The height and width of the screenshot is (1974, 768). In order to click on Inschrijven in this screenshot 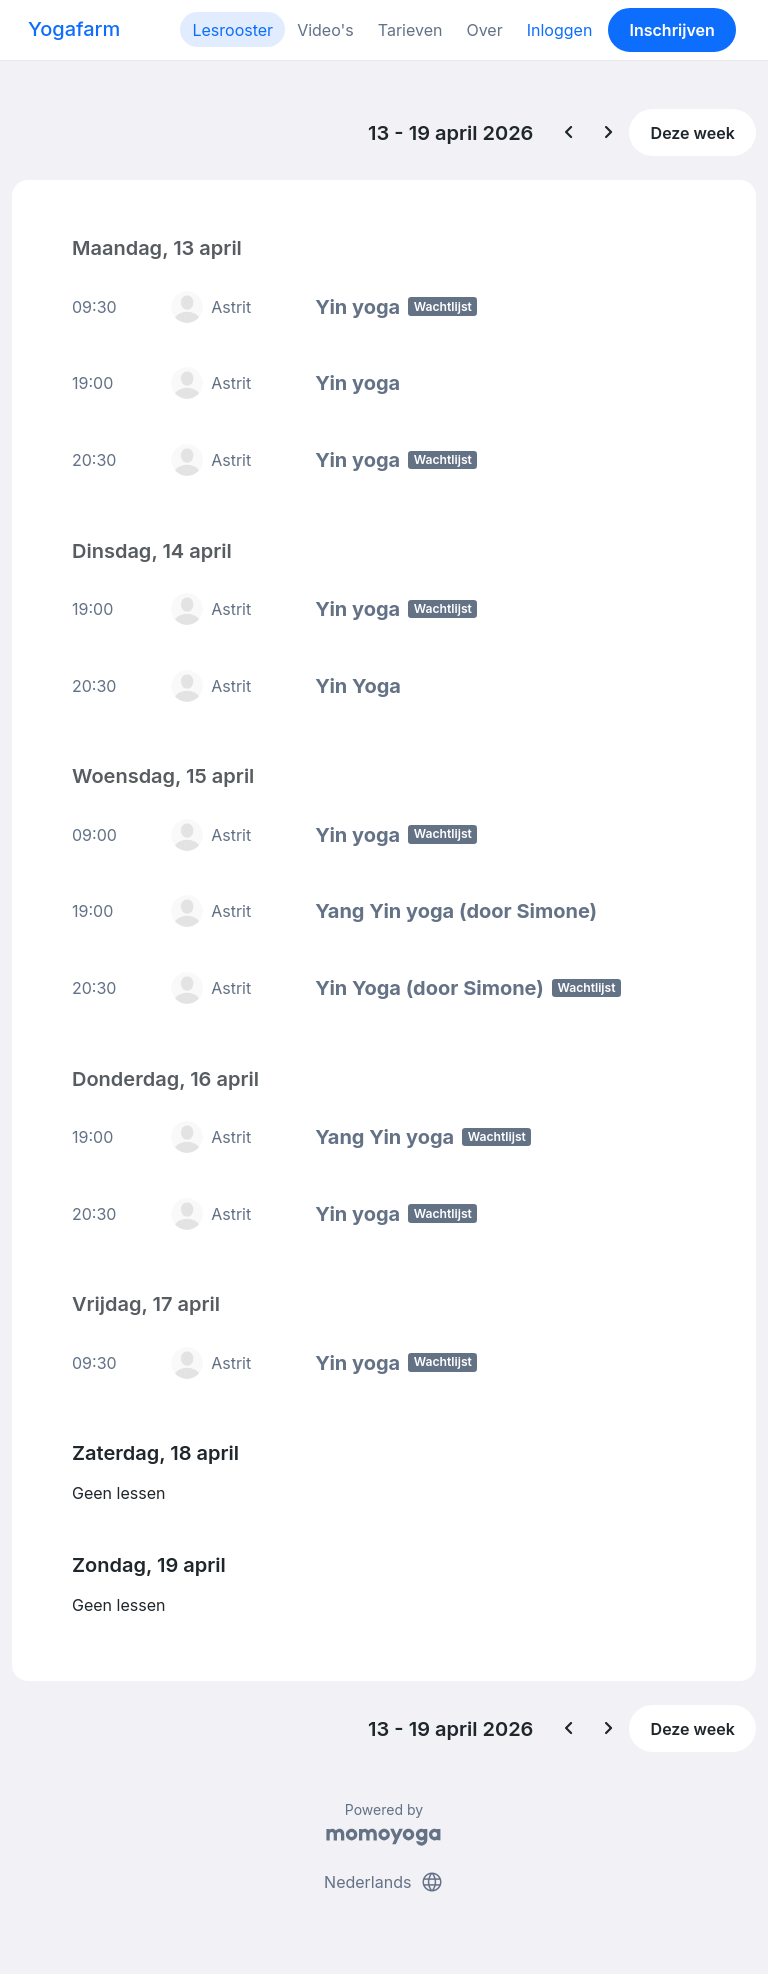, I will do `click(672, 30)`.